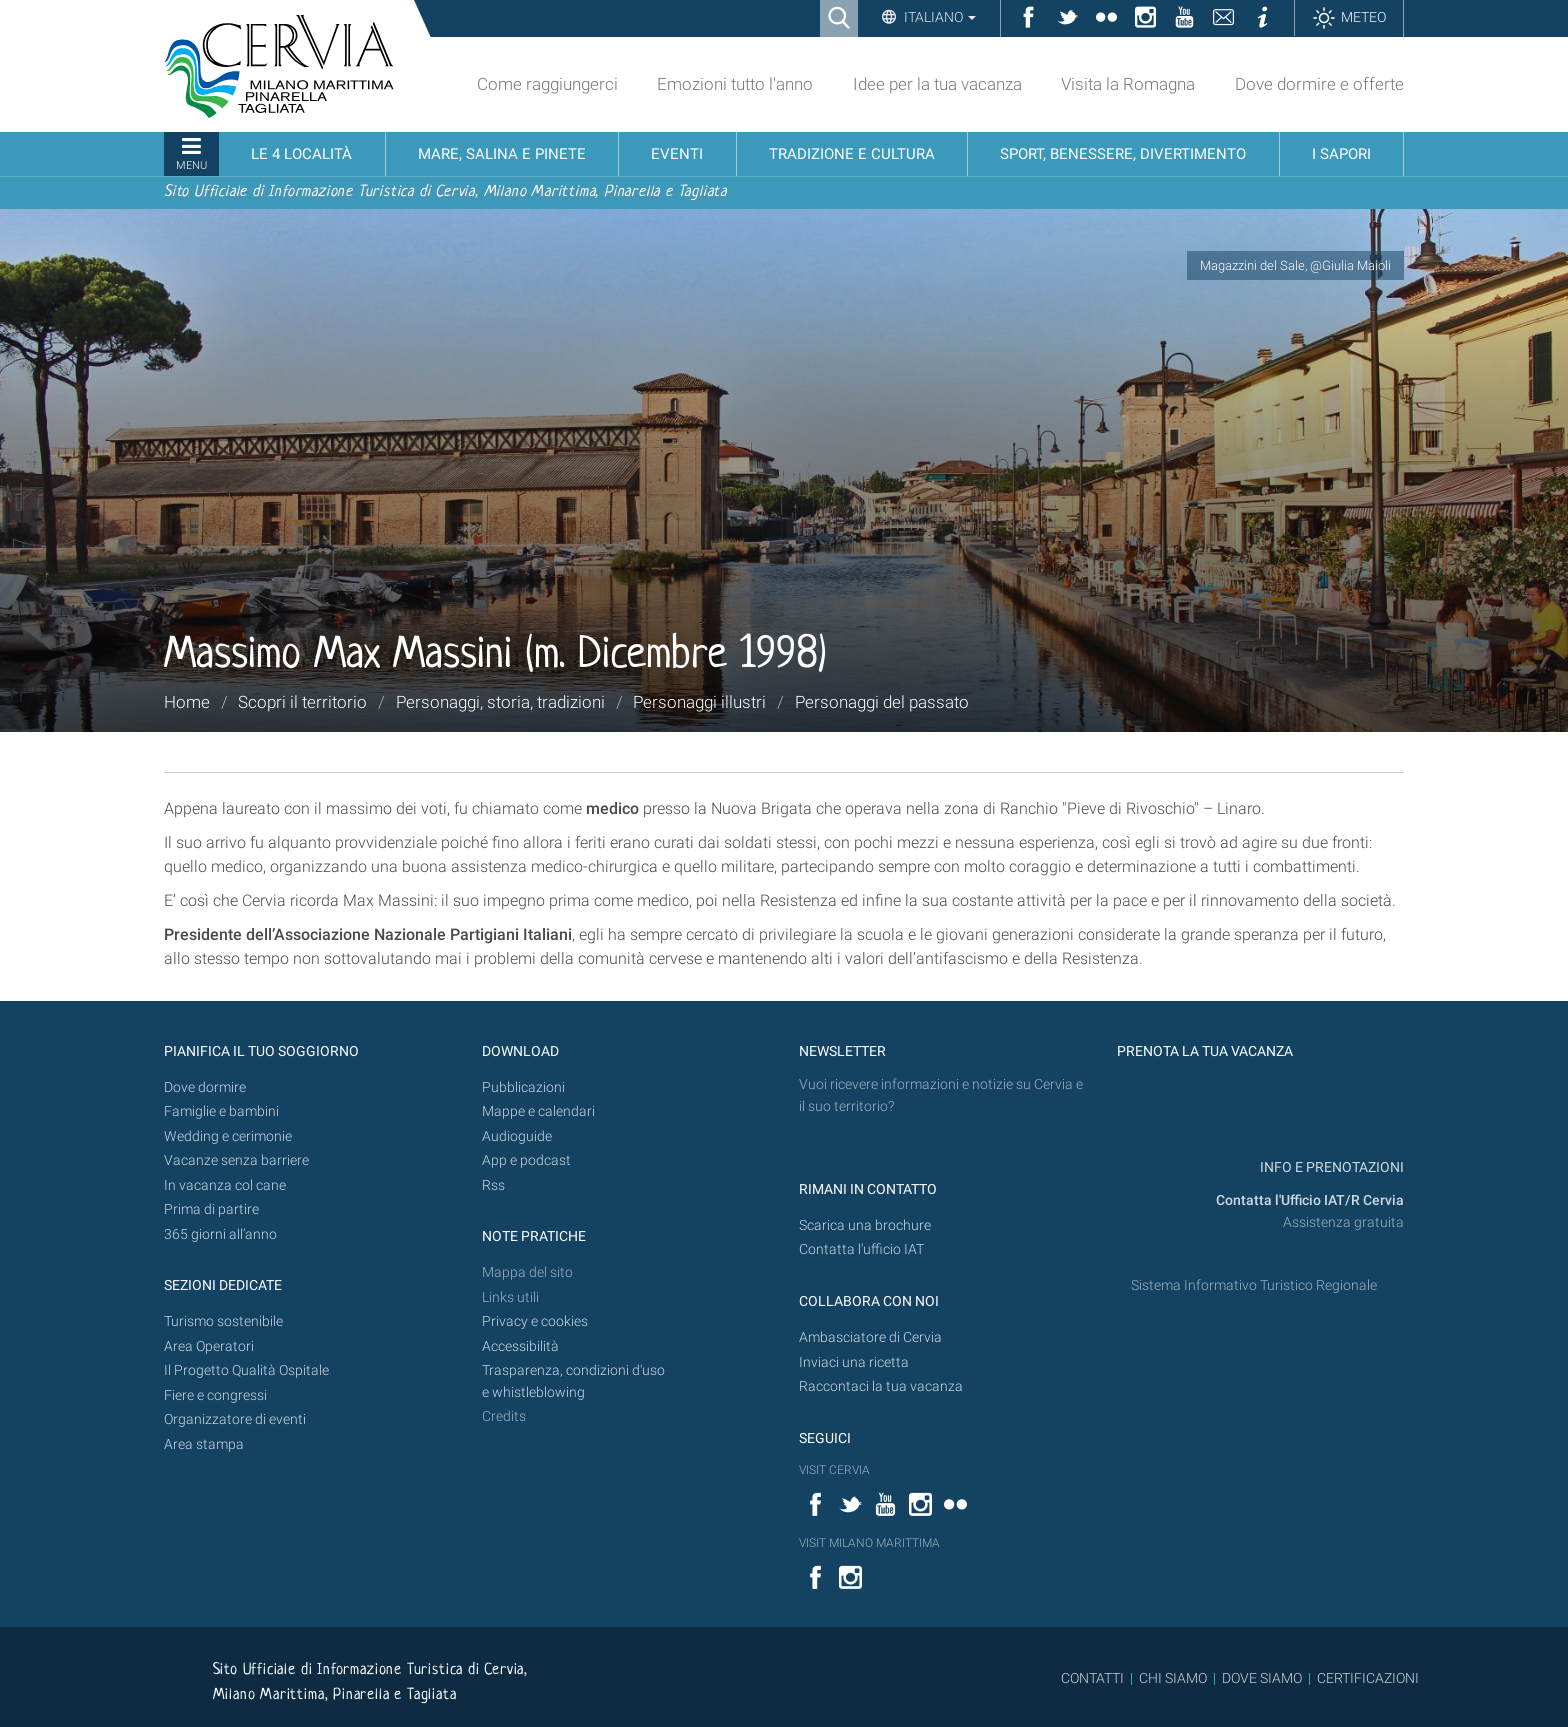 This screenshot has height=1727, width=1568. Describe the element at coordinates (211, 1209) in the screenshot. I see `Prima di partire` at that location.